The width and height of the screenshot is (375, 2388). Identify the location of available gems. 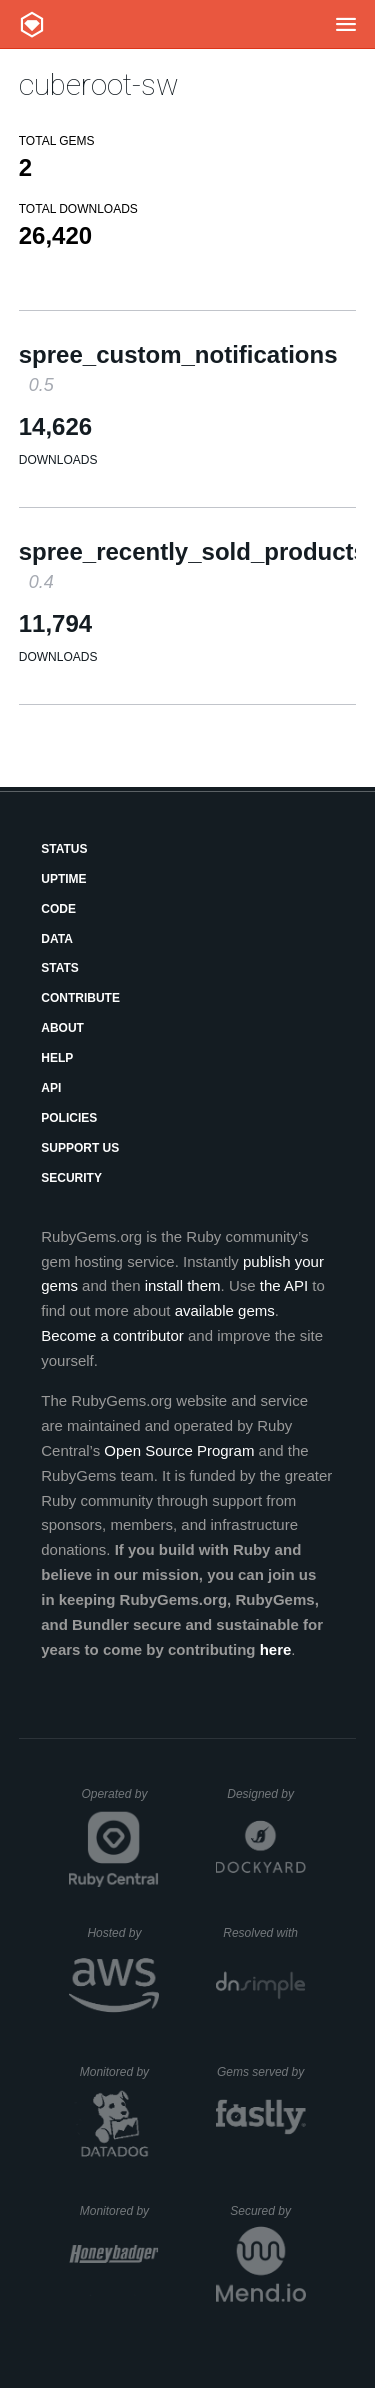
(225, 1310).